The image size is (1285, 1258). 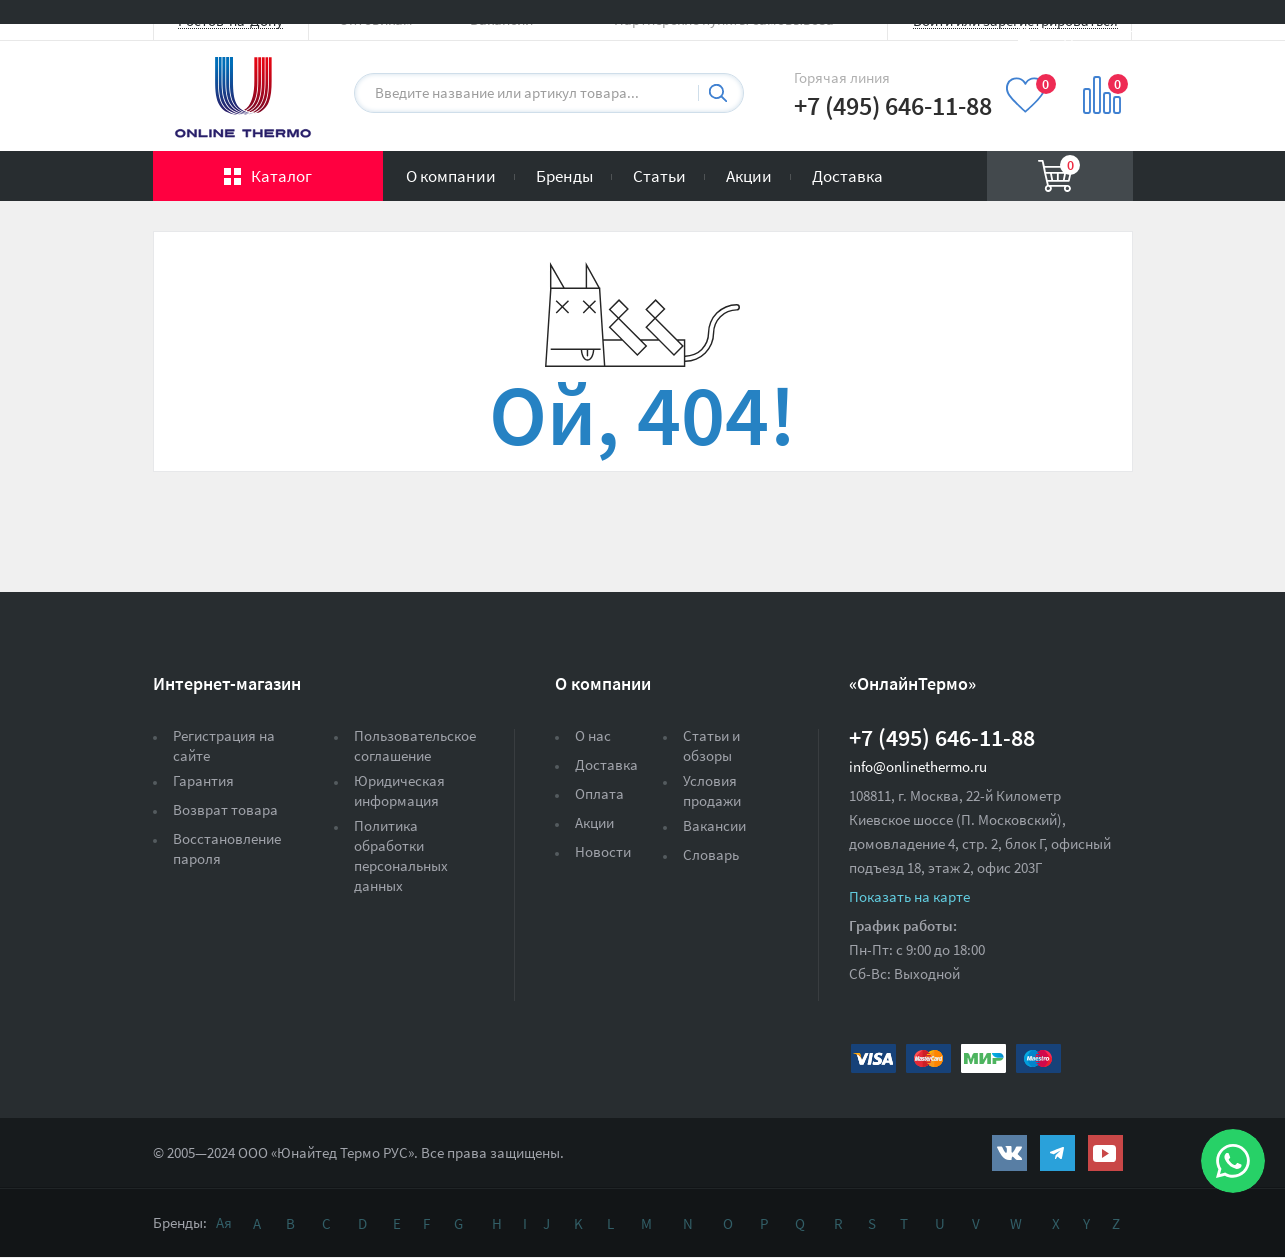 I want to click on Показать на карте, so click(x=909, y=896).